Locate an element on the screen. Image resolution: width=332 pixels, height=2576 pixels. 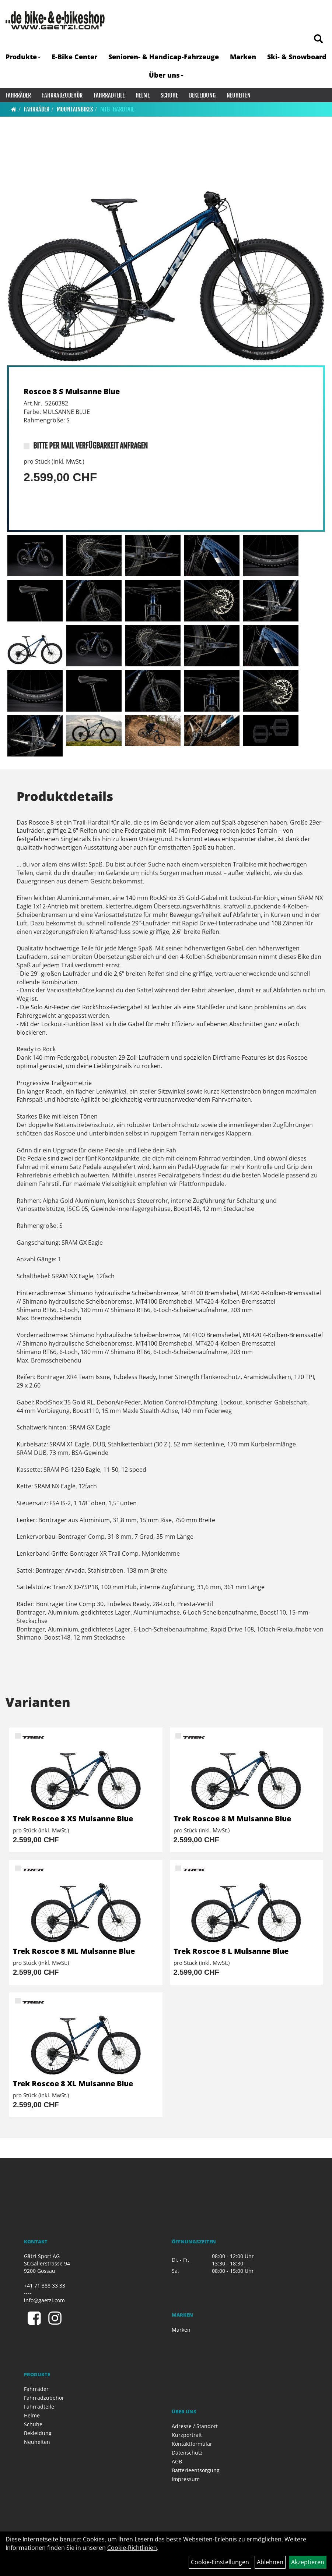
Ski- & Snowboard is located at coordinates (296, 56).